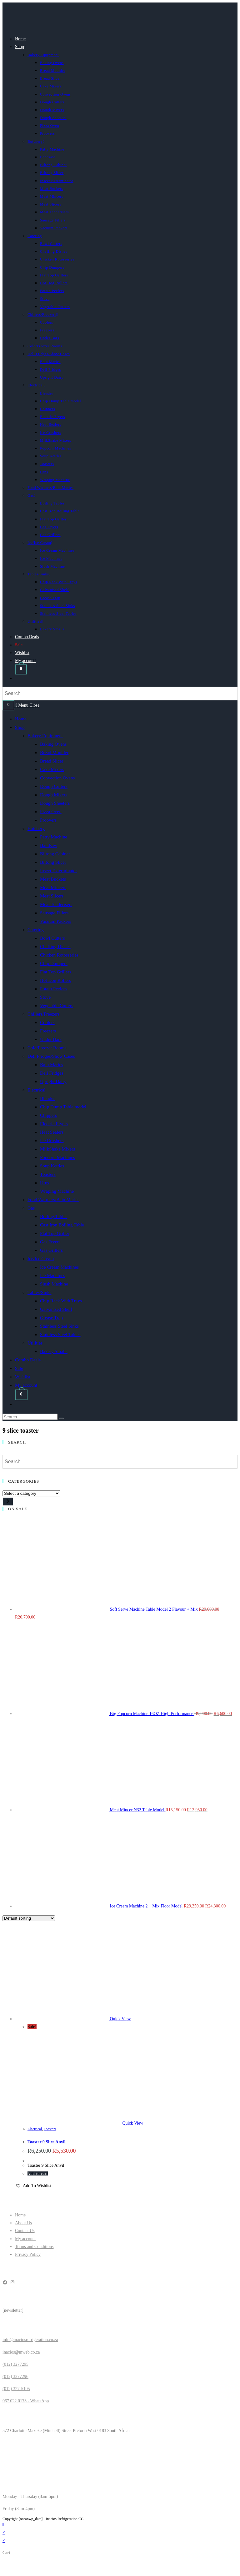 The height and width of the screenshot is (2576, 240). Describe the element at coordinates (48, 1030) in the screenshot. I see `Freezers` at that location.